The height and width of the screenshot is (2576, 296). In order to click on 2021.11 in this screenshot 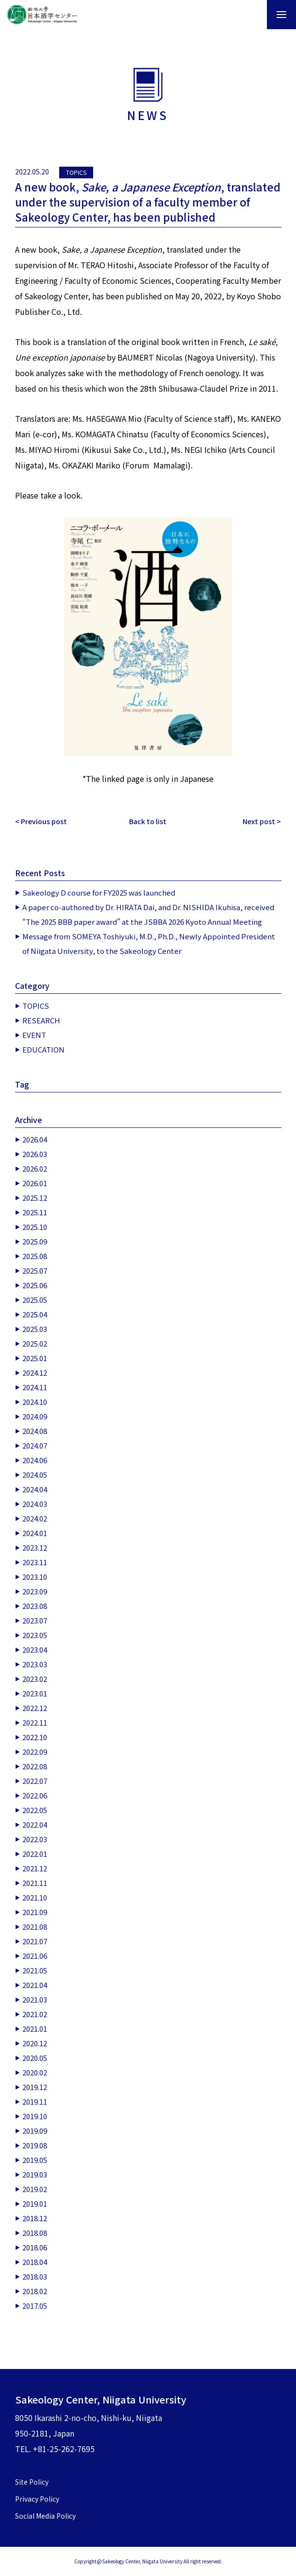, I will do `click(34, 1883)`.